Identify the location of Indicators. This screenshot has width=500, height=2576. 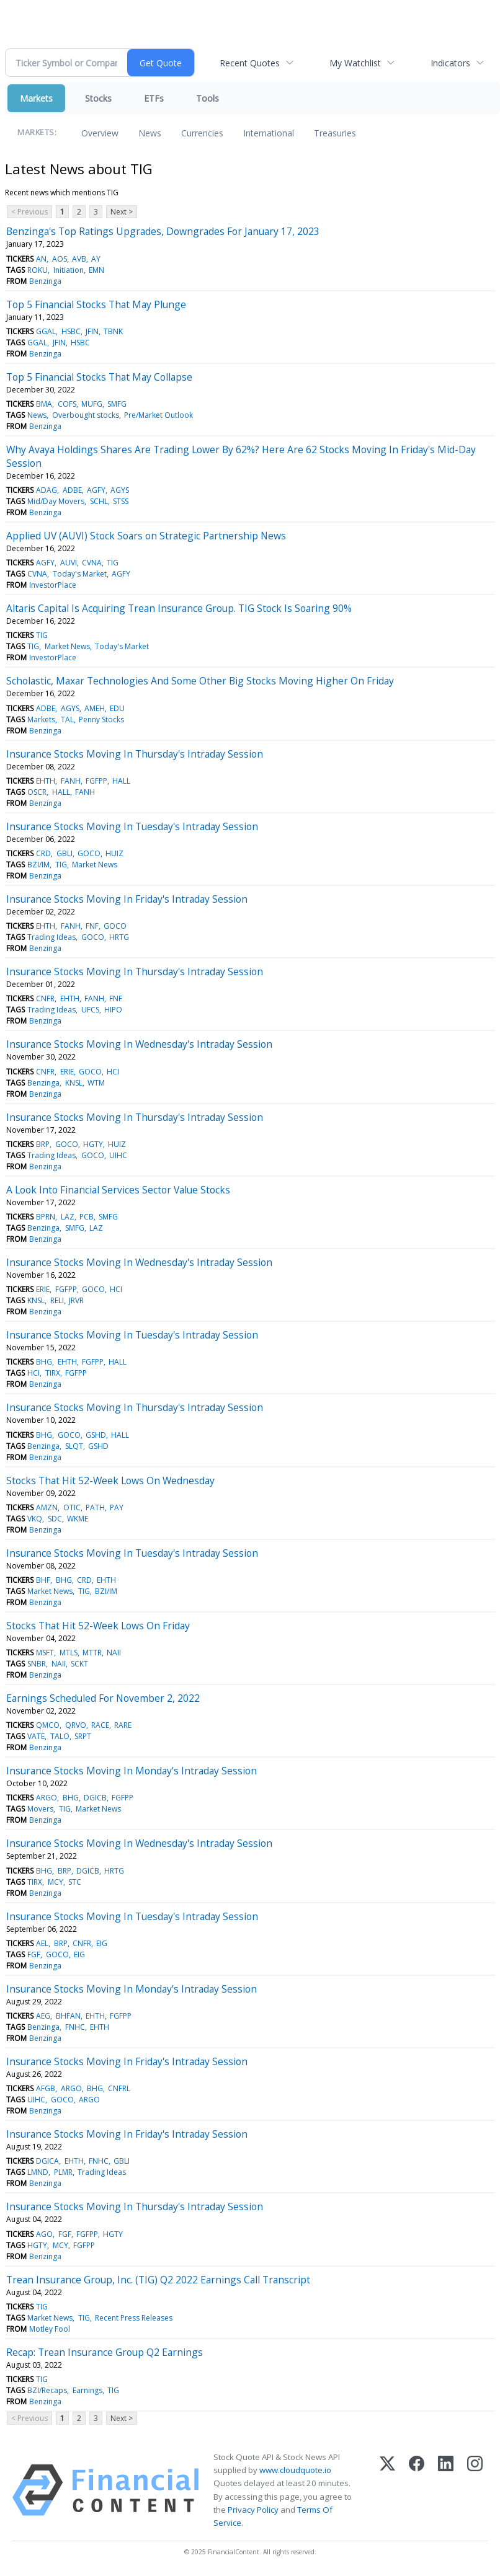
(450, 63).